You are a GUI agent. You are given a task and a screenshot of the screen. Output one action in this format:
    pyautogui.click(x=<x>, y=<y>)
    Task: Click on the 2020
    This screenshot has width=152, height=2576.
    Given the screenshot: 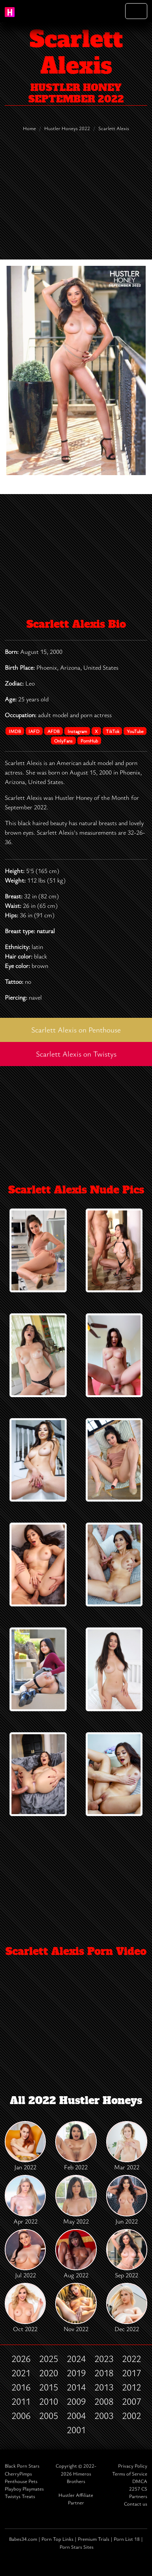 What is the action you would take?
    pyautogui.click(x=48, y=2372)
    